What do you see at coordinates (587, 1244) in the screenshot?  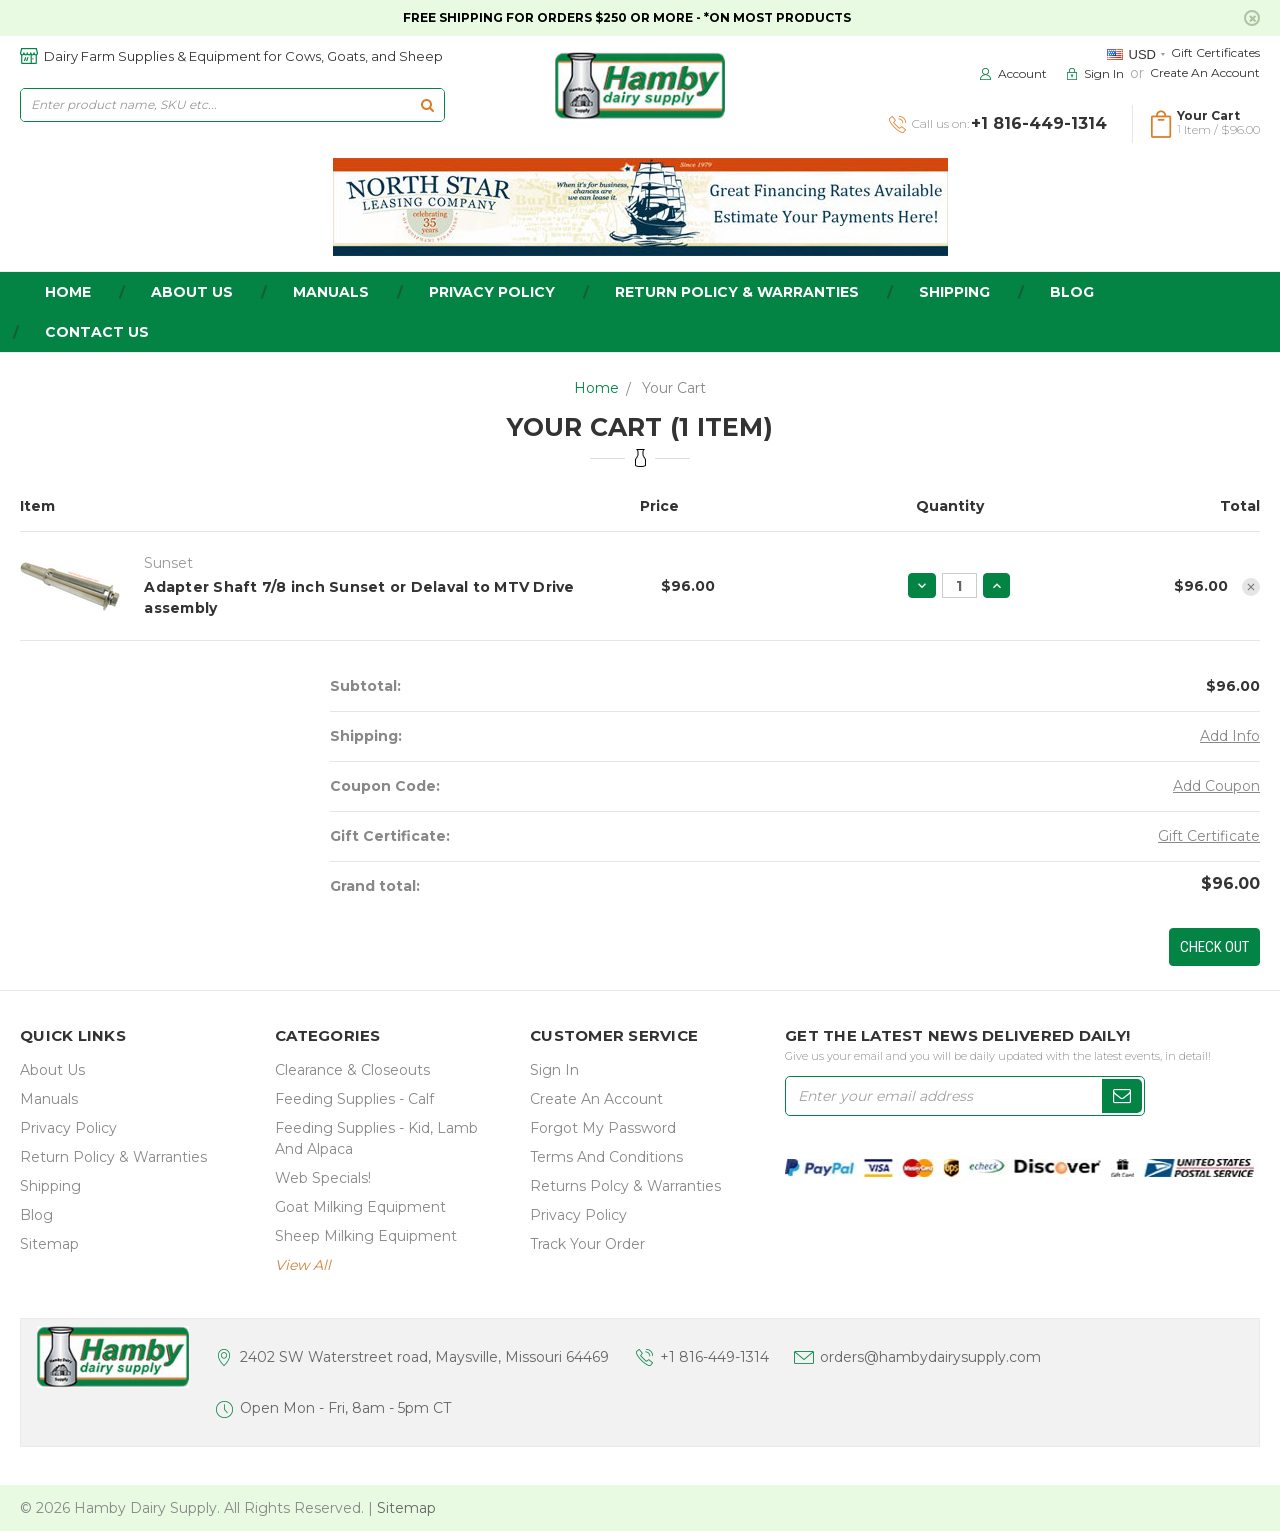 I see `Track Your Order` at bounding box center [587, 1244].